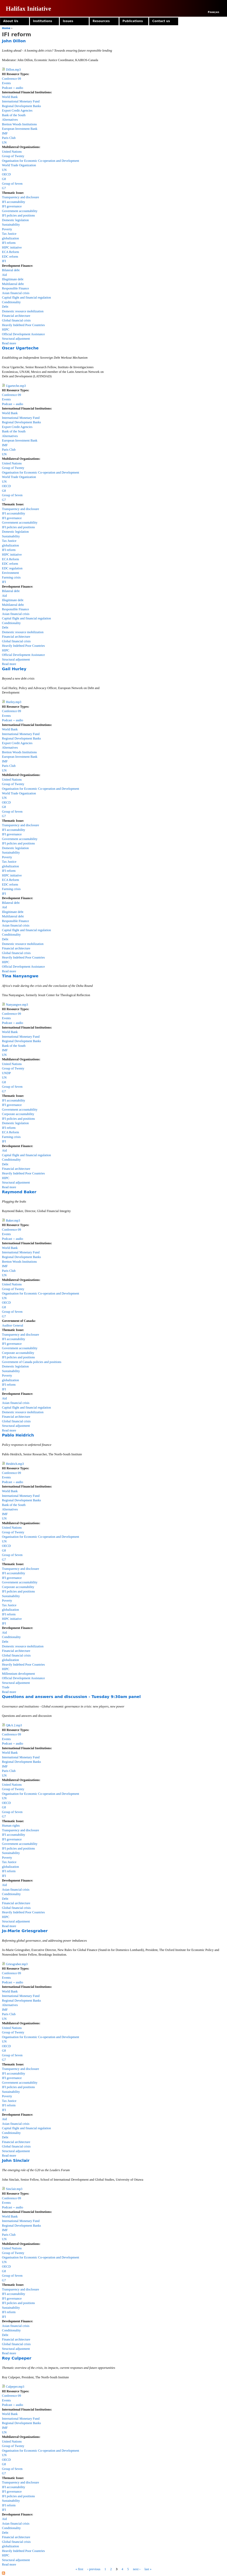 The width and height of the screenshot is (227, 2576). I want to click on About Us, so click(10, 21).